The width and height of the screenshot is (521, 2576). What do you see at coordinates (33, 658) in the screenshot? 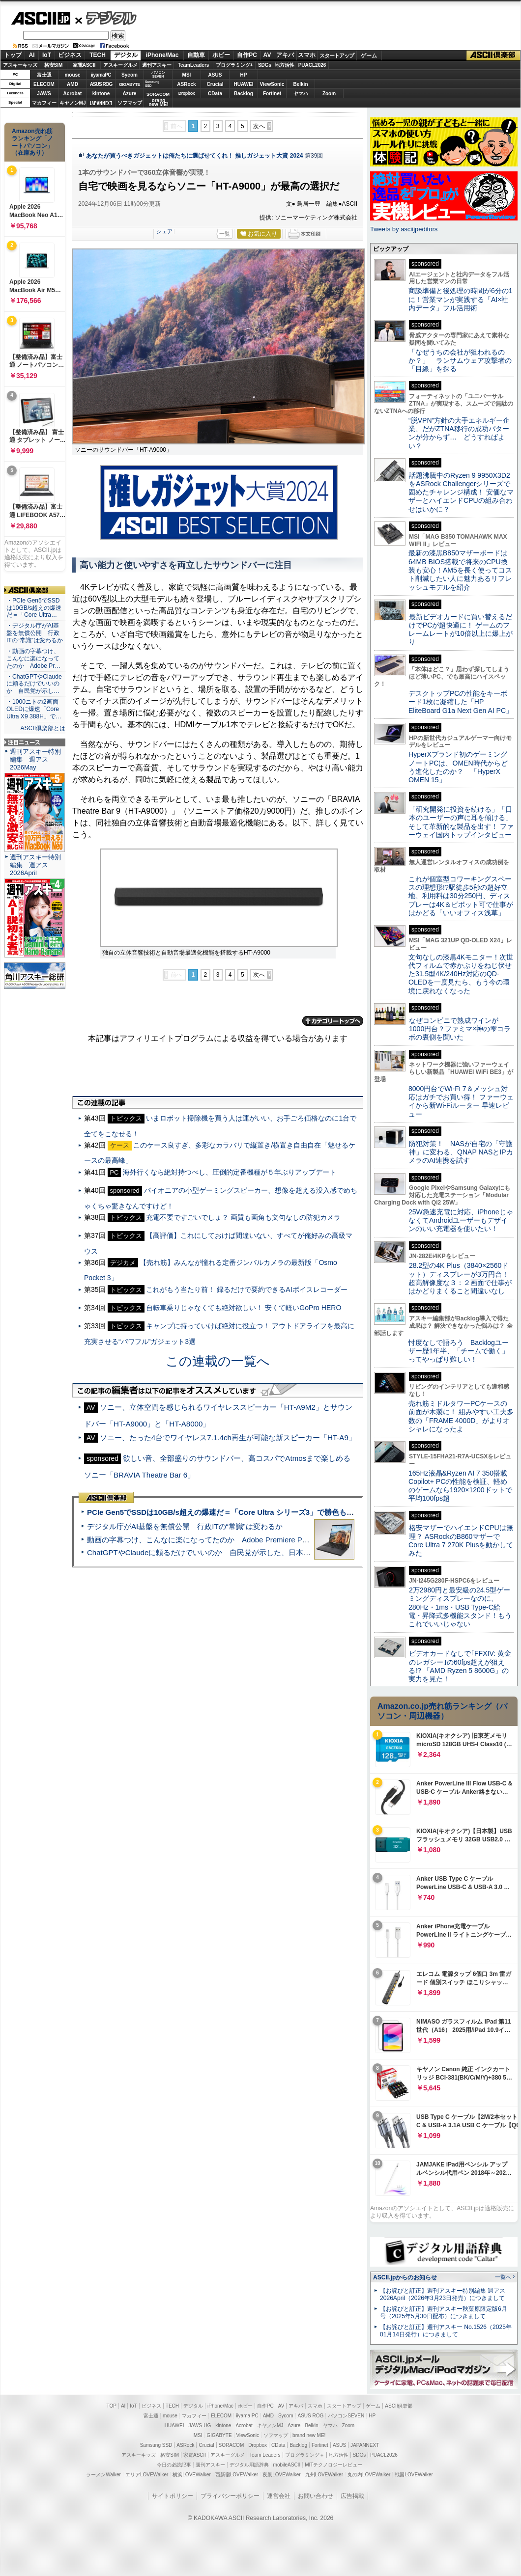
I see `・動画の字幕つけ、こんなに楽になってたのか Adobe Pr…` at bounding box center [33, 658].